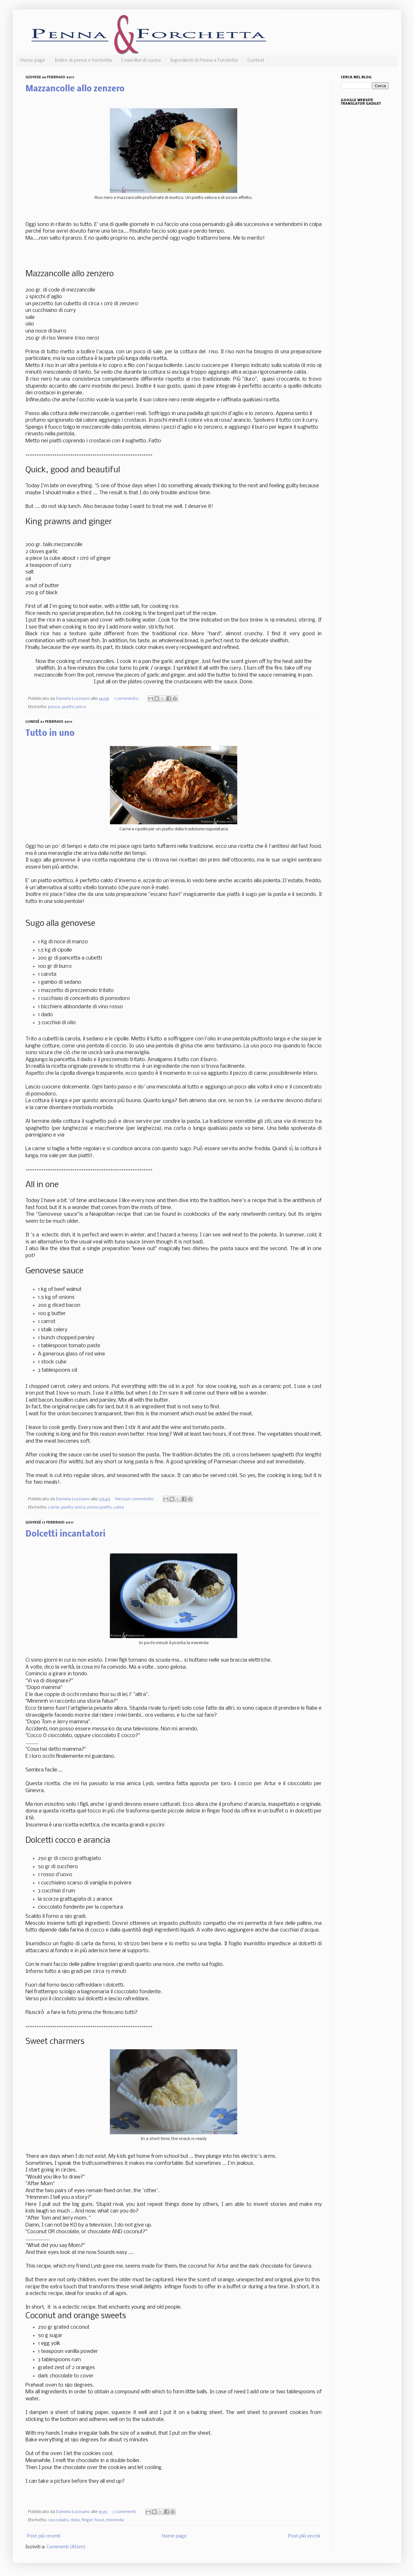 The height and width of the screenshot is (2576, 414). What do you see at coordinates (75, 2520) in the screenshot?
I see `dolci` at bounding box center [75, 2520].